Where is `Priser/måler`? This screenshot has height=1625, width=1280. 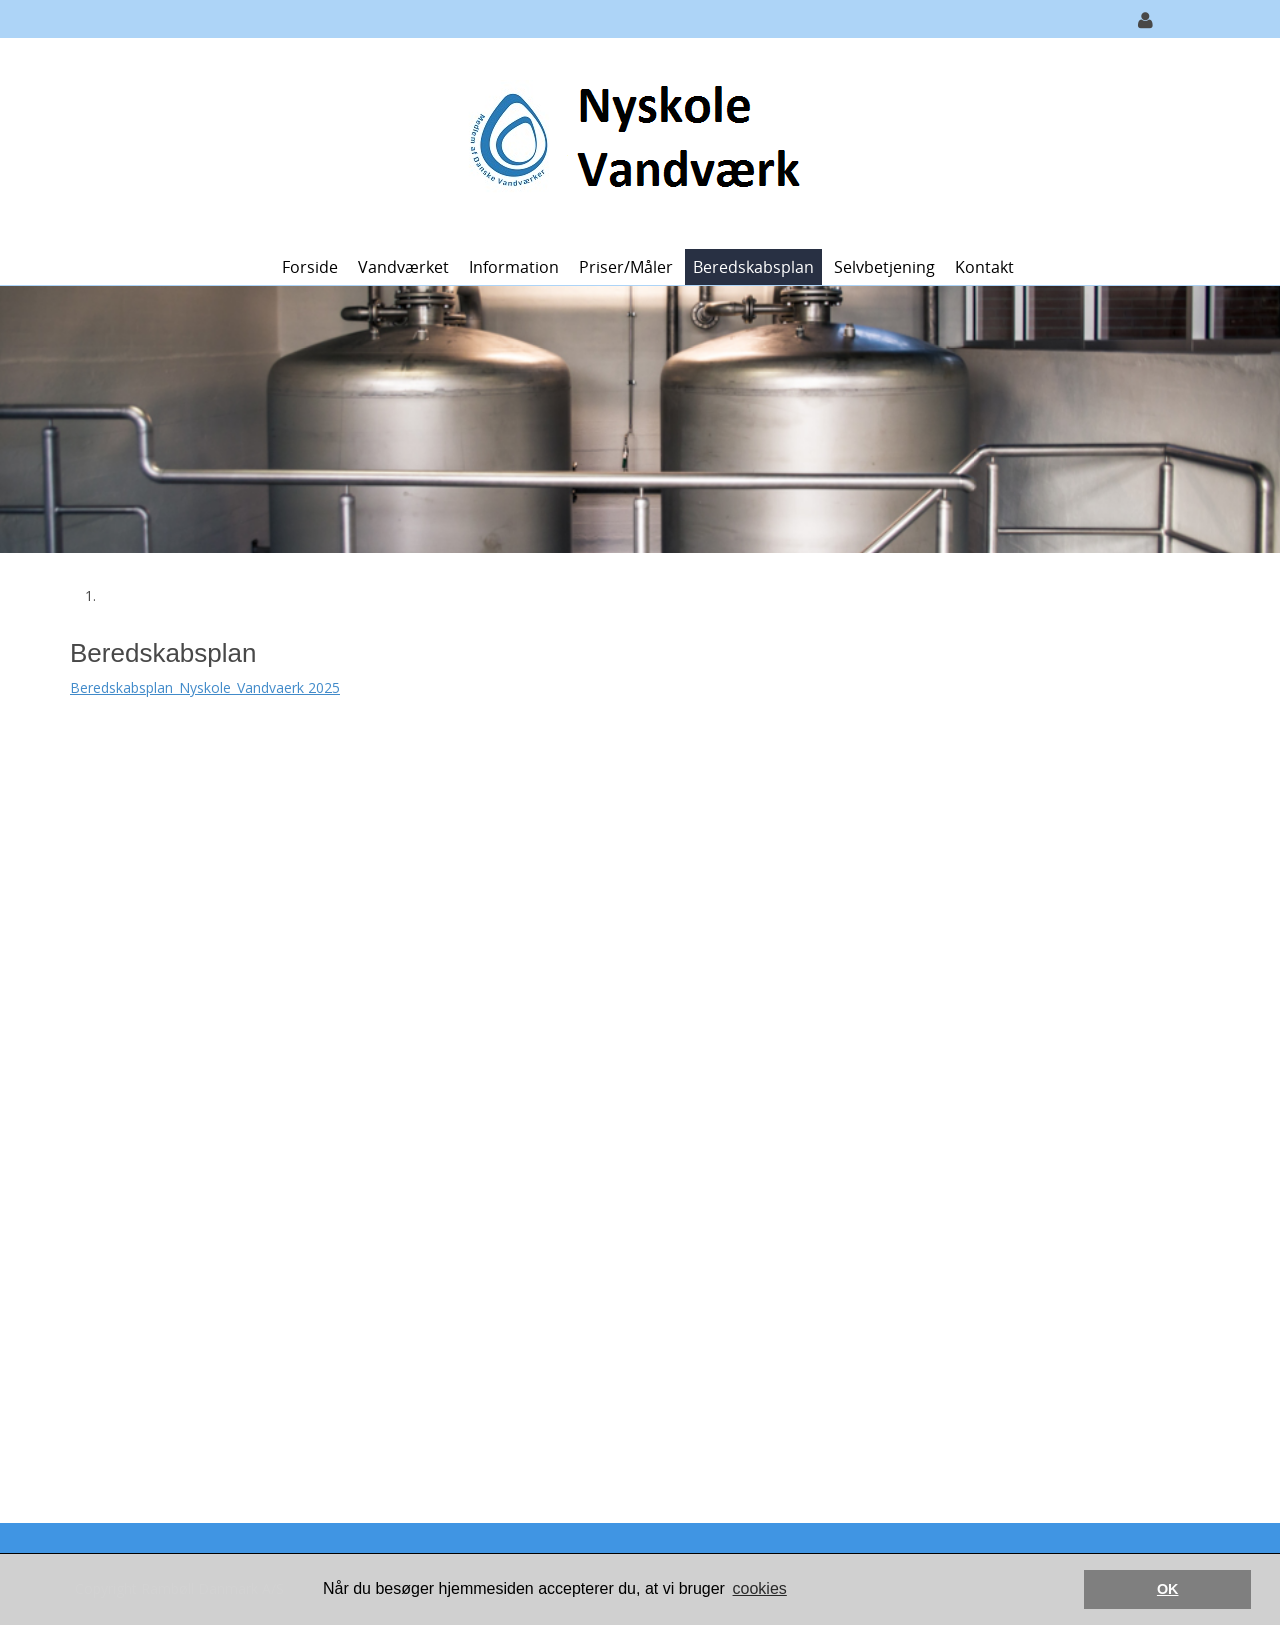 Priser/måler is located at coordinates (626, 267).